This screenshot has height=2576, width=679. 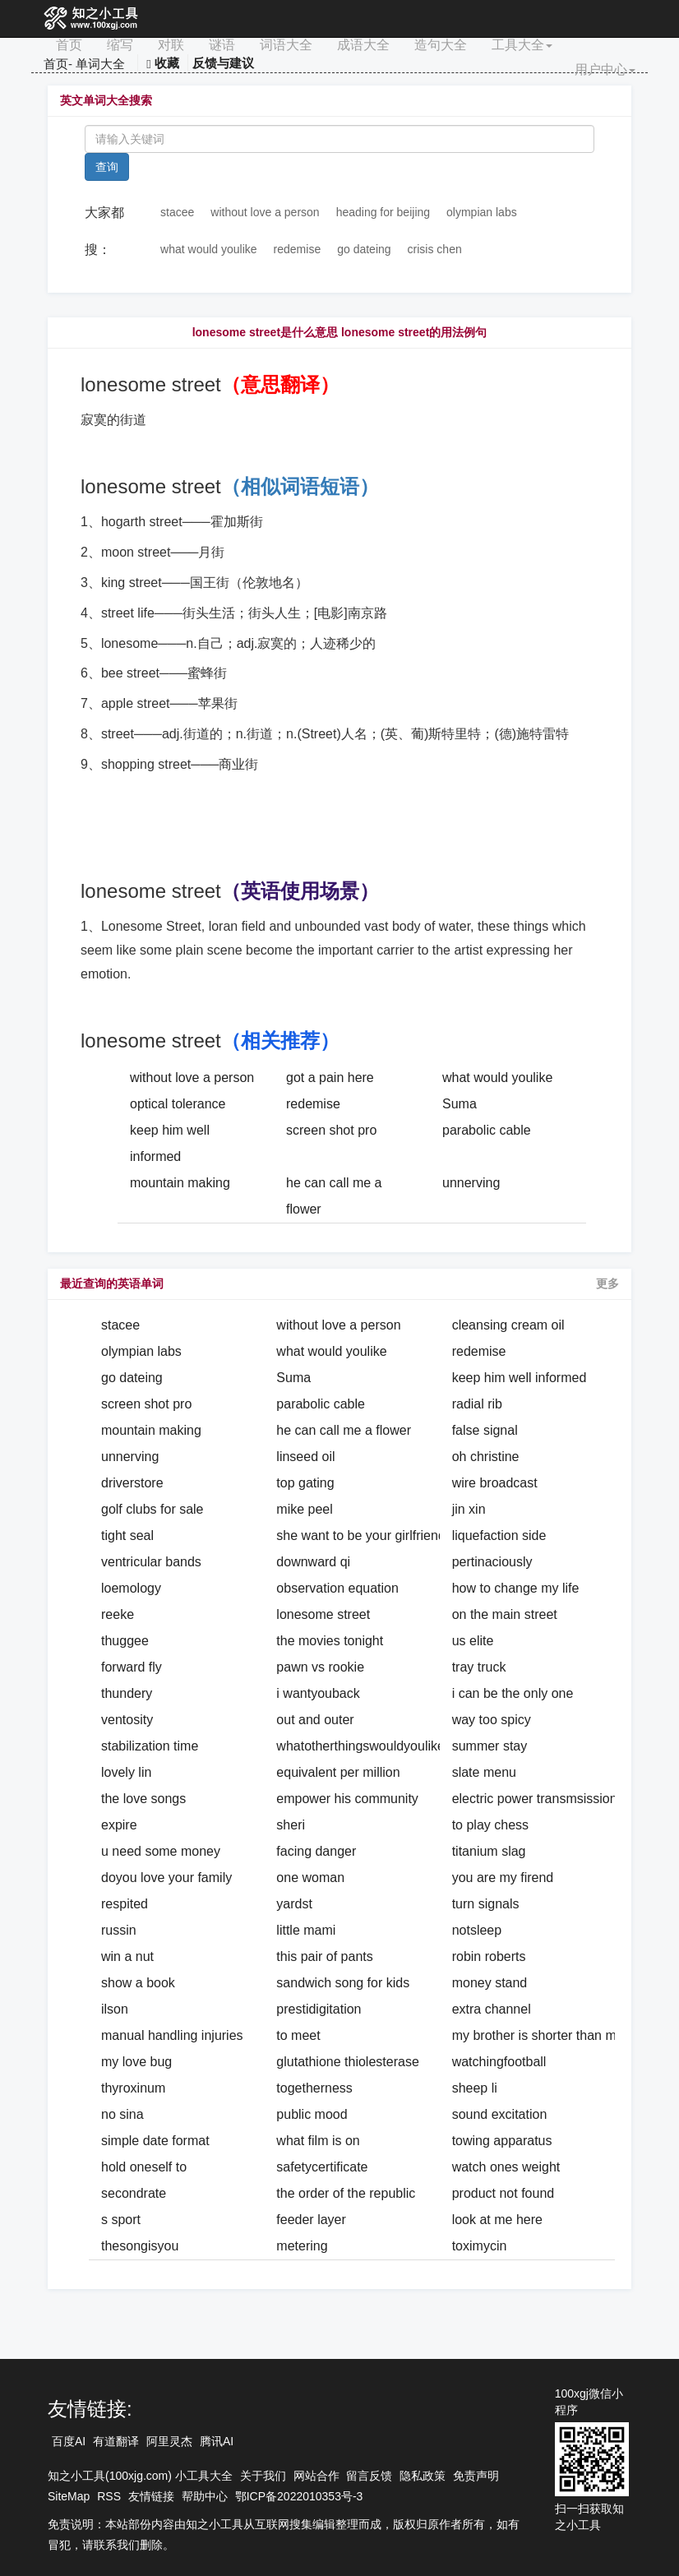 I want to click on 鄂ICP备2022010353号-3, so click(x=299, y=2496).